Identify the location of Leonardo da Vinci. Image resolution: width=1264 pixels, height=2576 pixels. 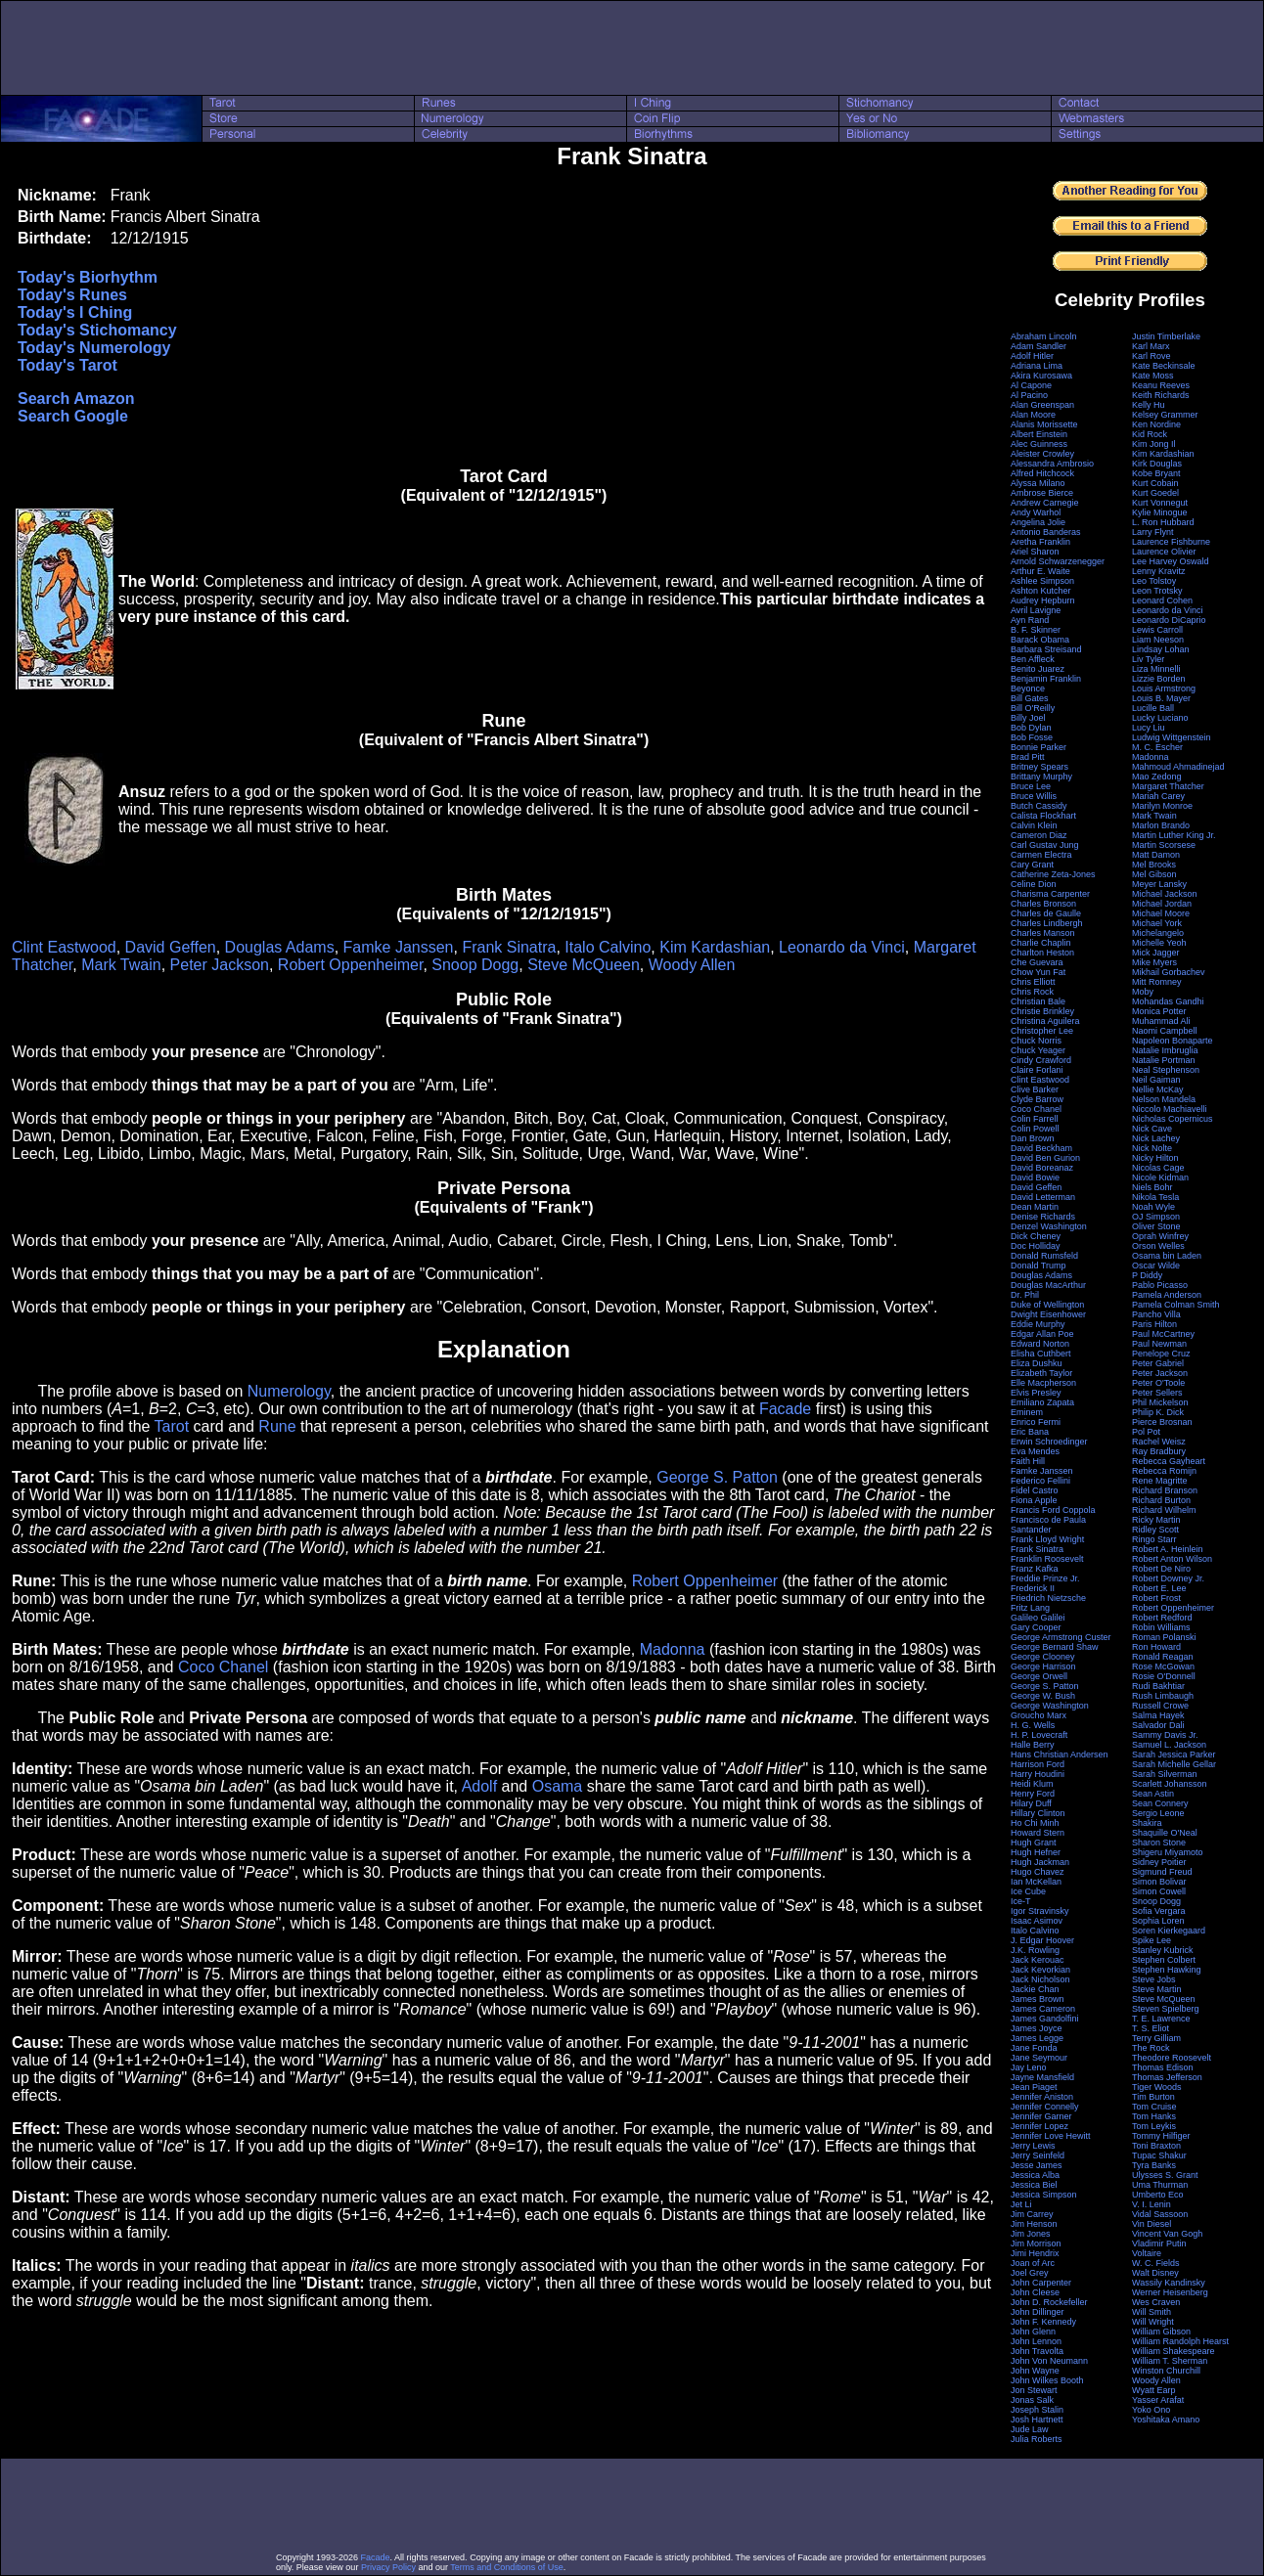
(842, 947).